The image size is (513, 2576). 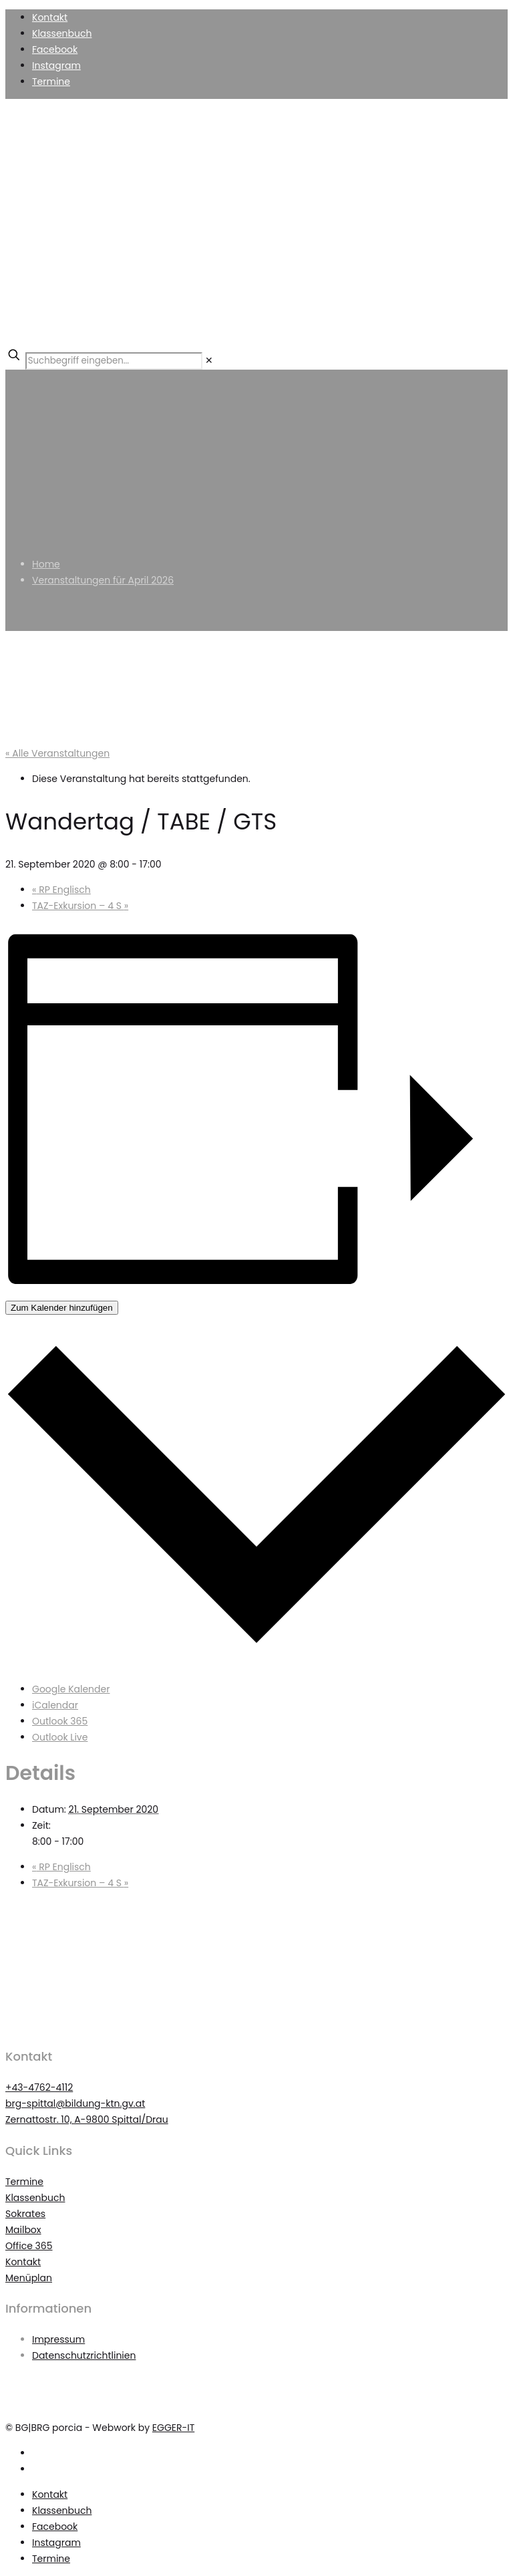 I want to click on Menüplan, so click(x=28, y=2278).